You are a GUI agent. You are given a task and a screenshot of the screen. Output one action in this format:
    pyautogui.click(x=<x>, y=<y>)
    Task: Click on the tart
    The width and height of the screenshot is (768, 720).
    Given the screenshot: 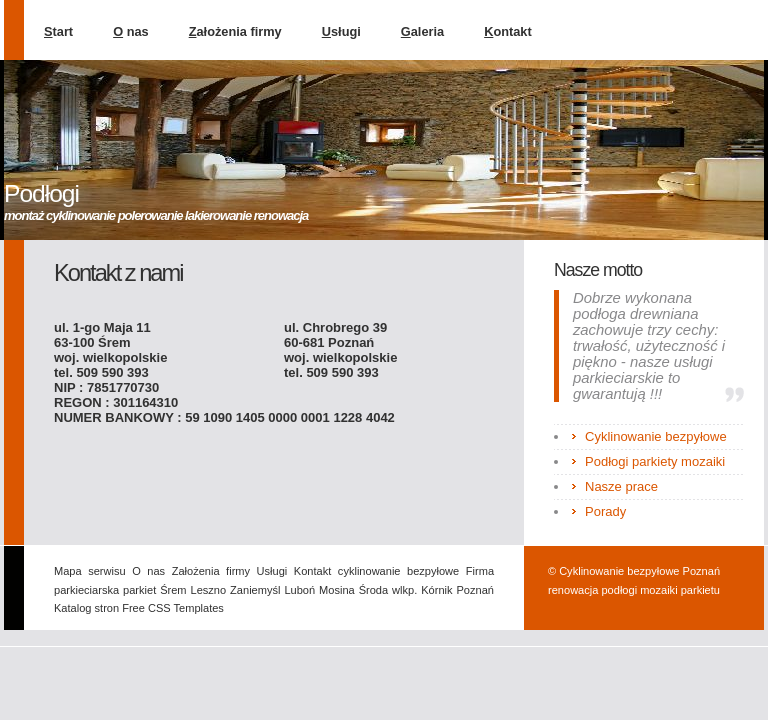 What is the action you would take?
    pyautogui.click(x=58, y=31)
    